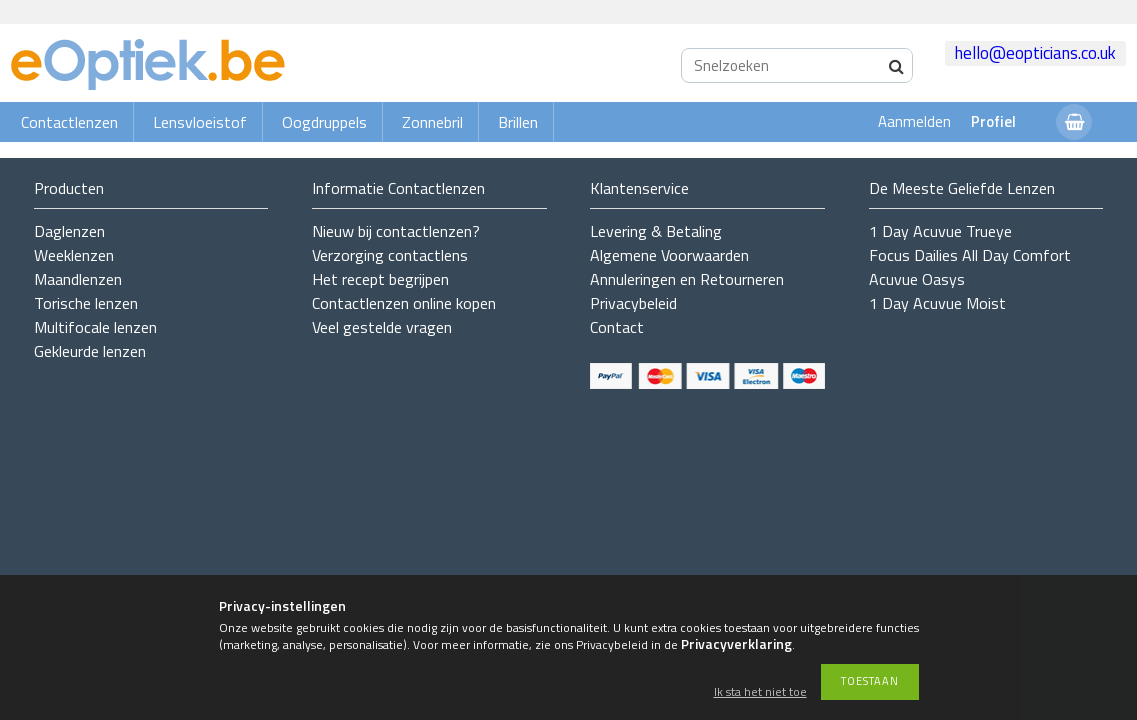 The height and width of the screenshot is (720, 1137). I want to click on Veel gestelde vragen, so click(382, 327).